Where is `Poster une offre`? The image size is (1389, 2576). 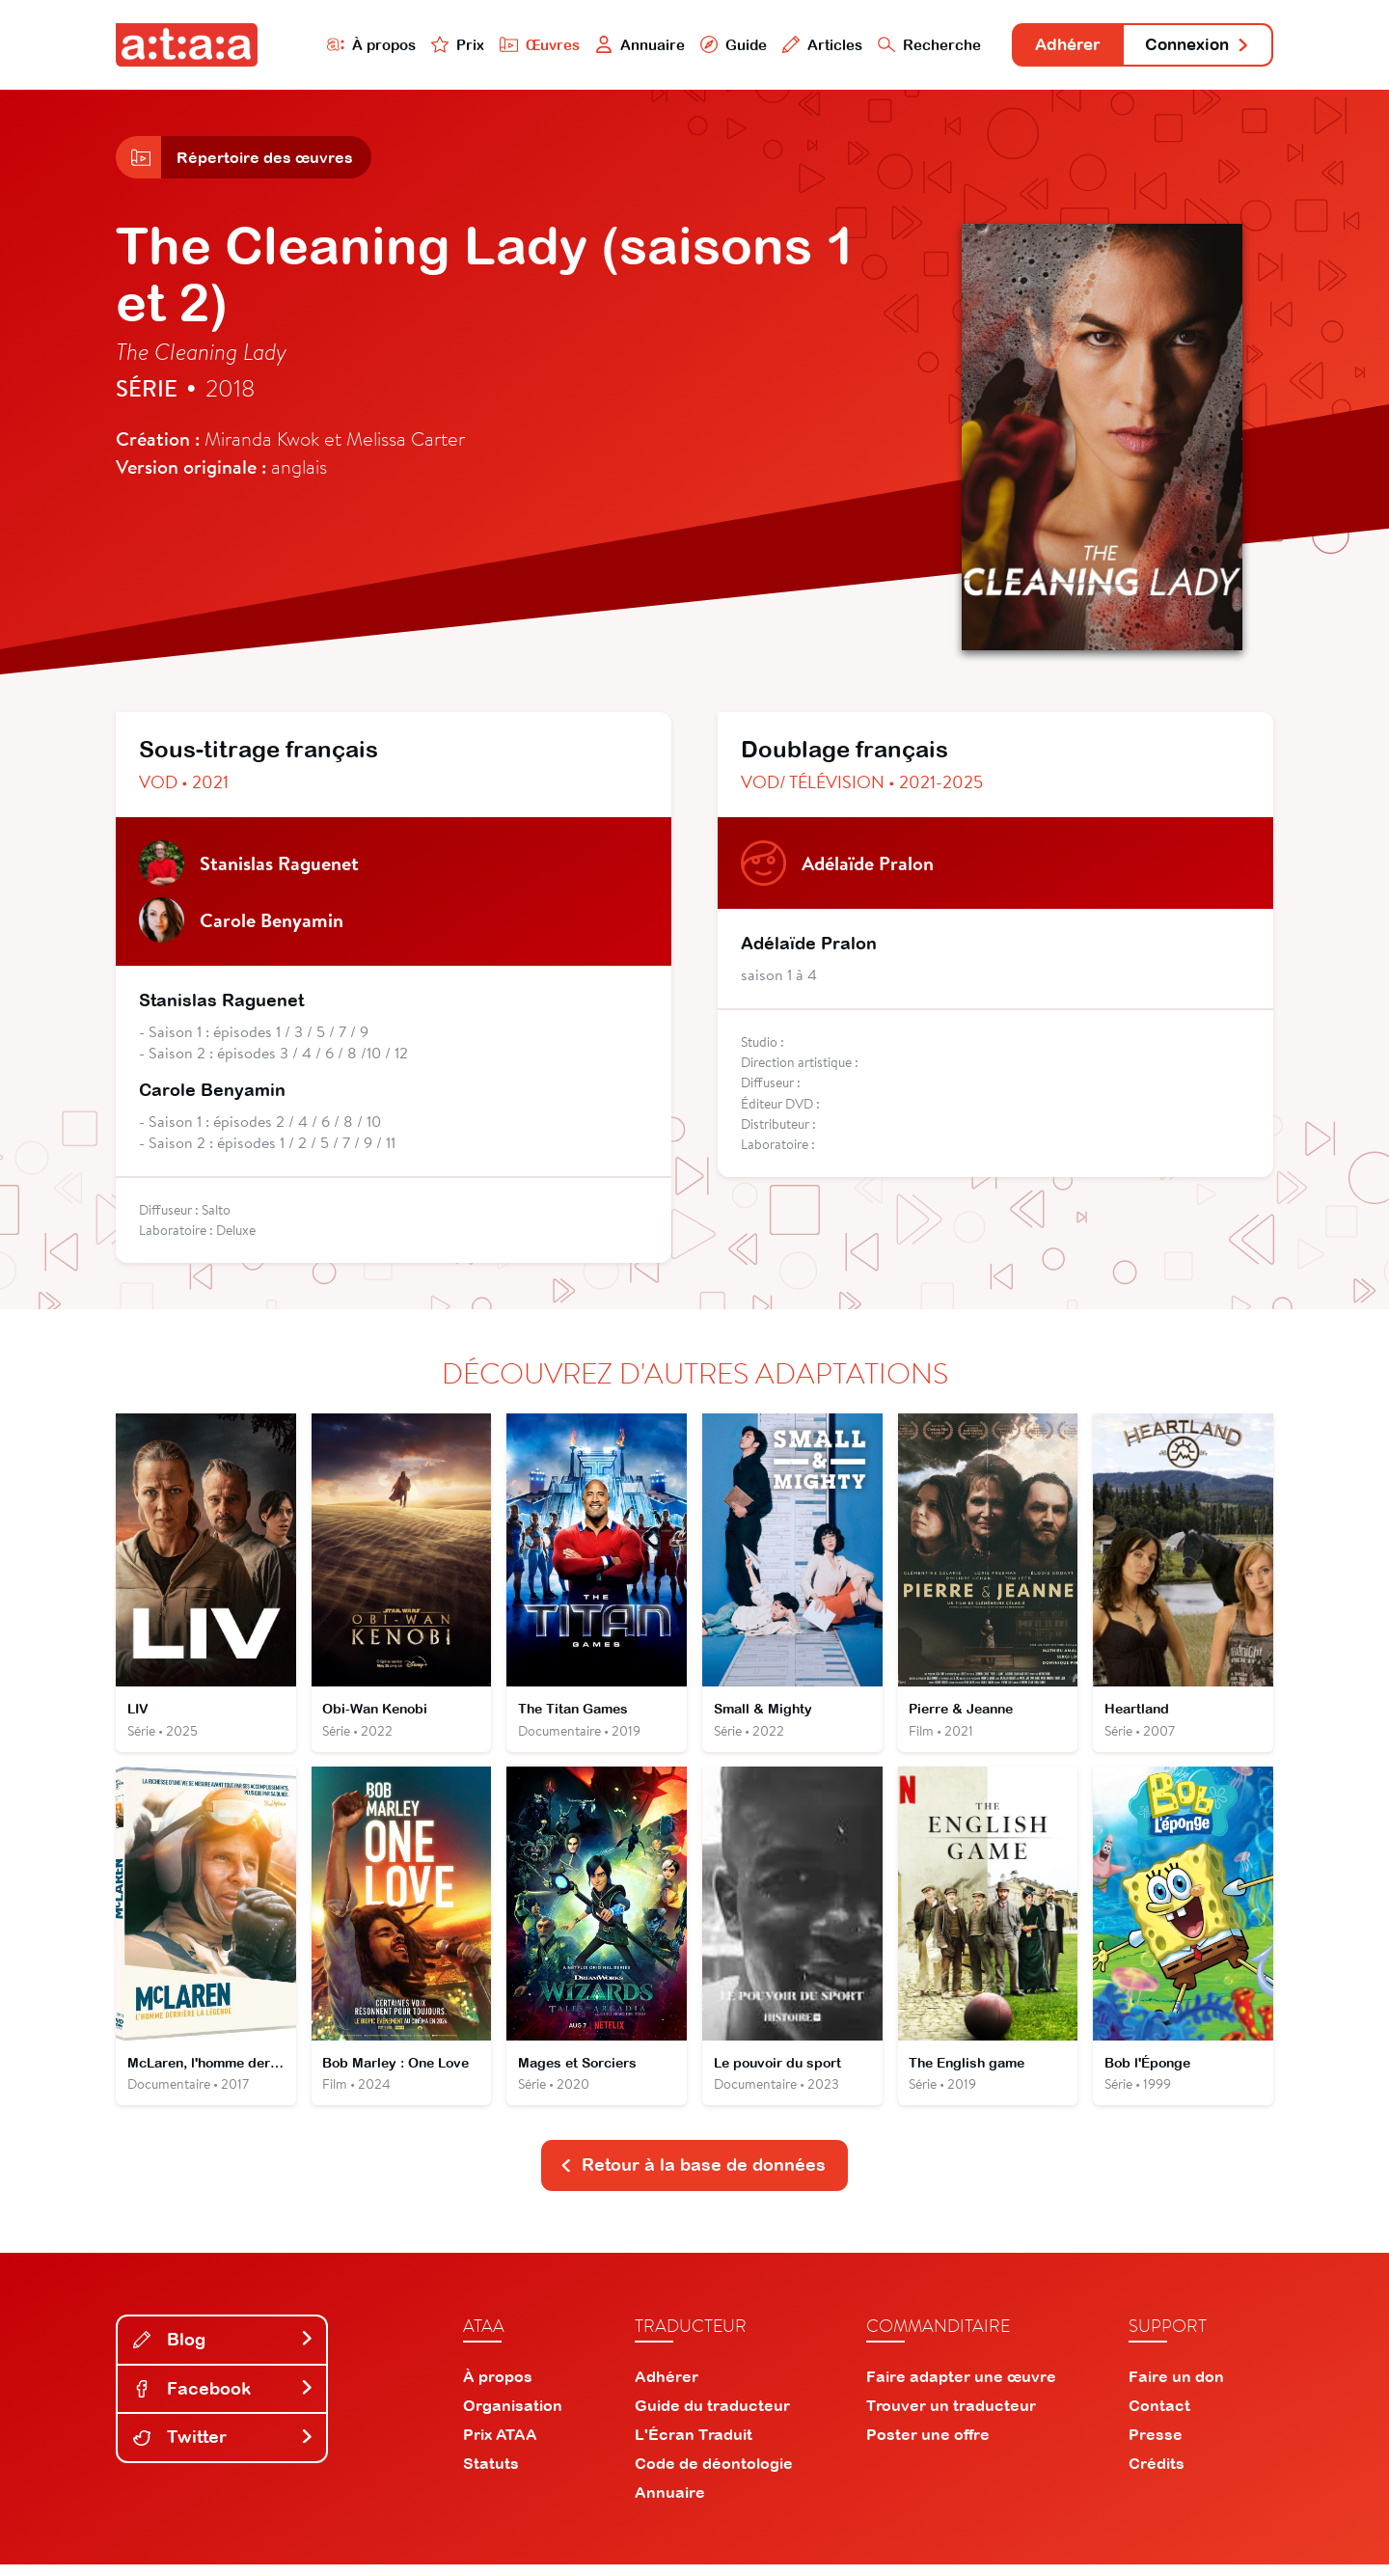 Poster une offre is located at coordinates (928, 2445).